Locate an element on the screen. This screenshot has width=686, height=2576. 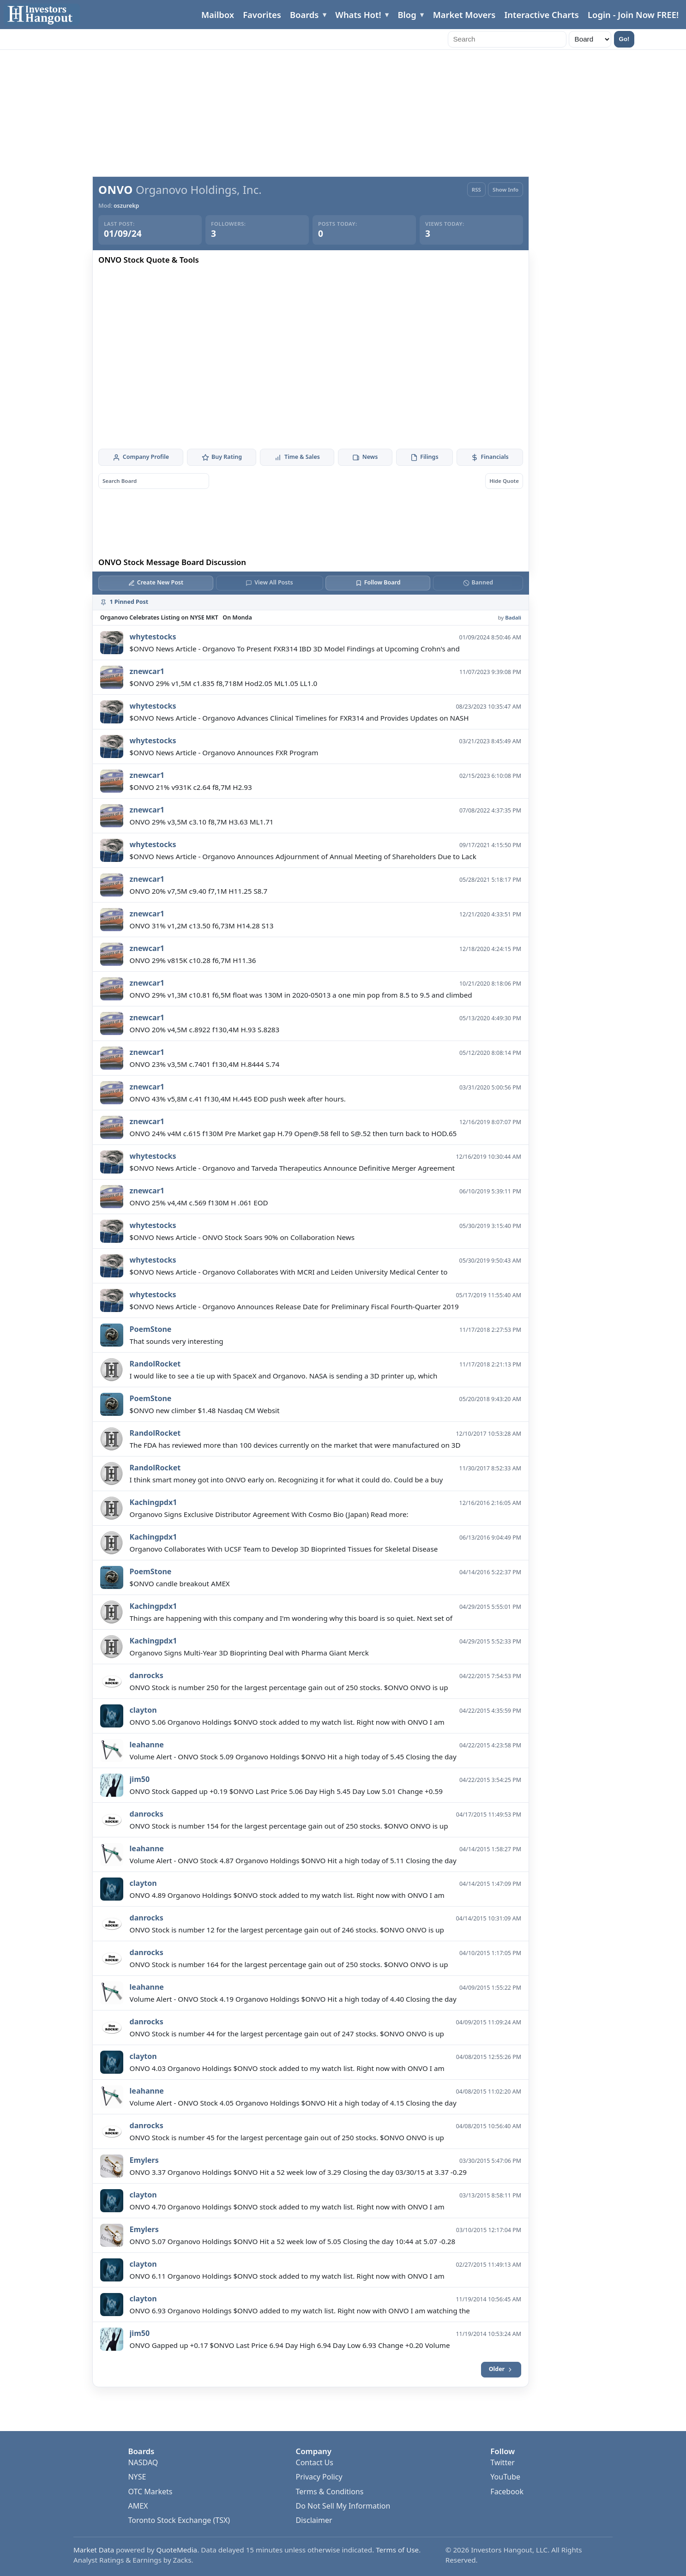
Interactive Charts is located at coordinates (541, 14).